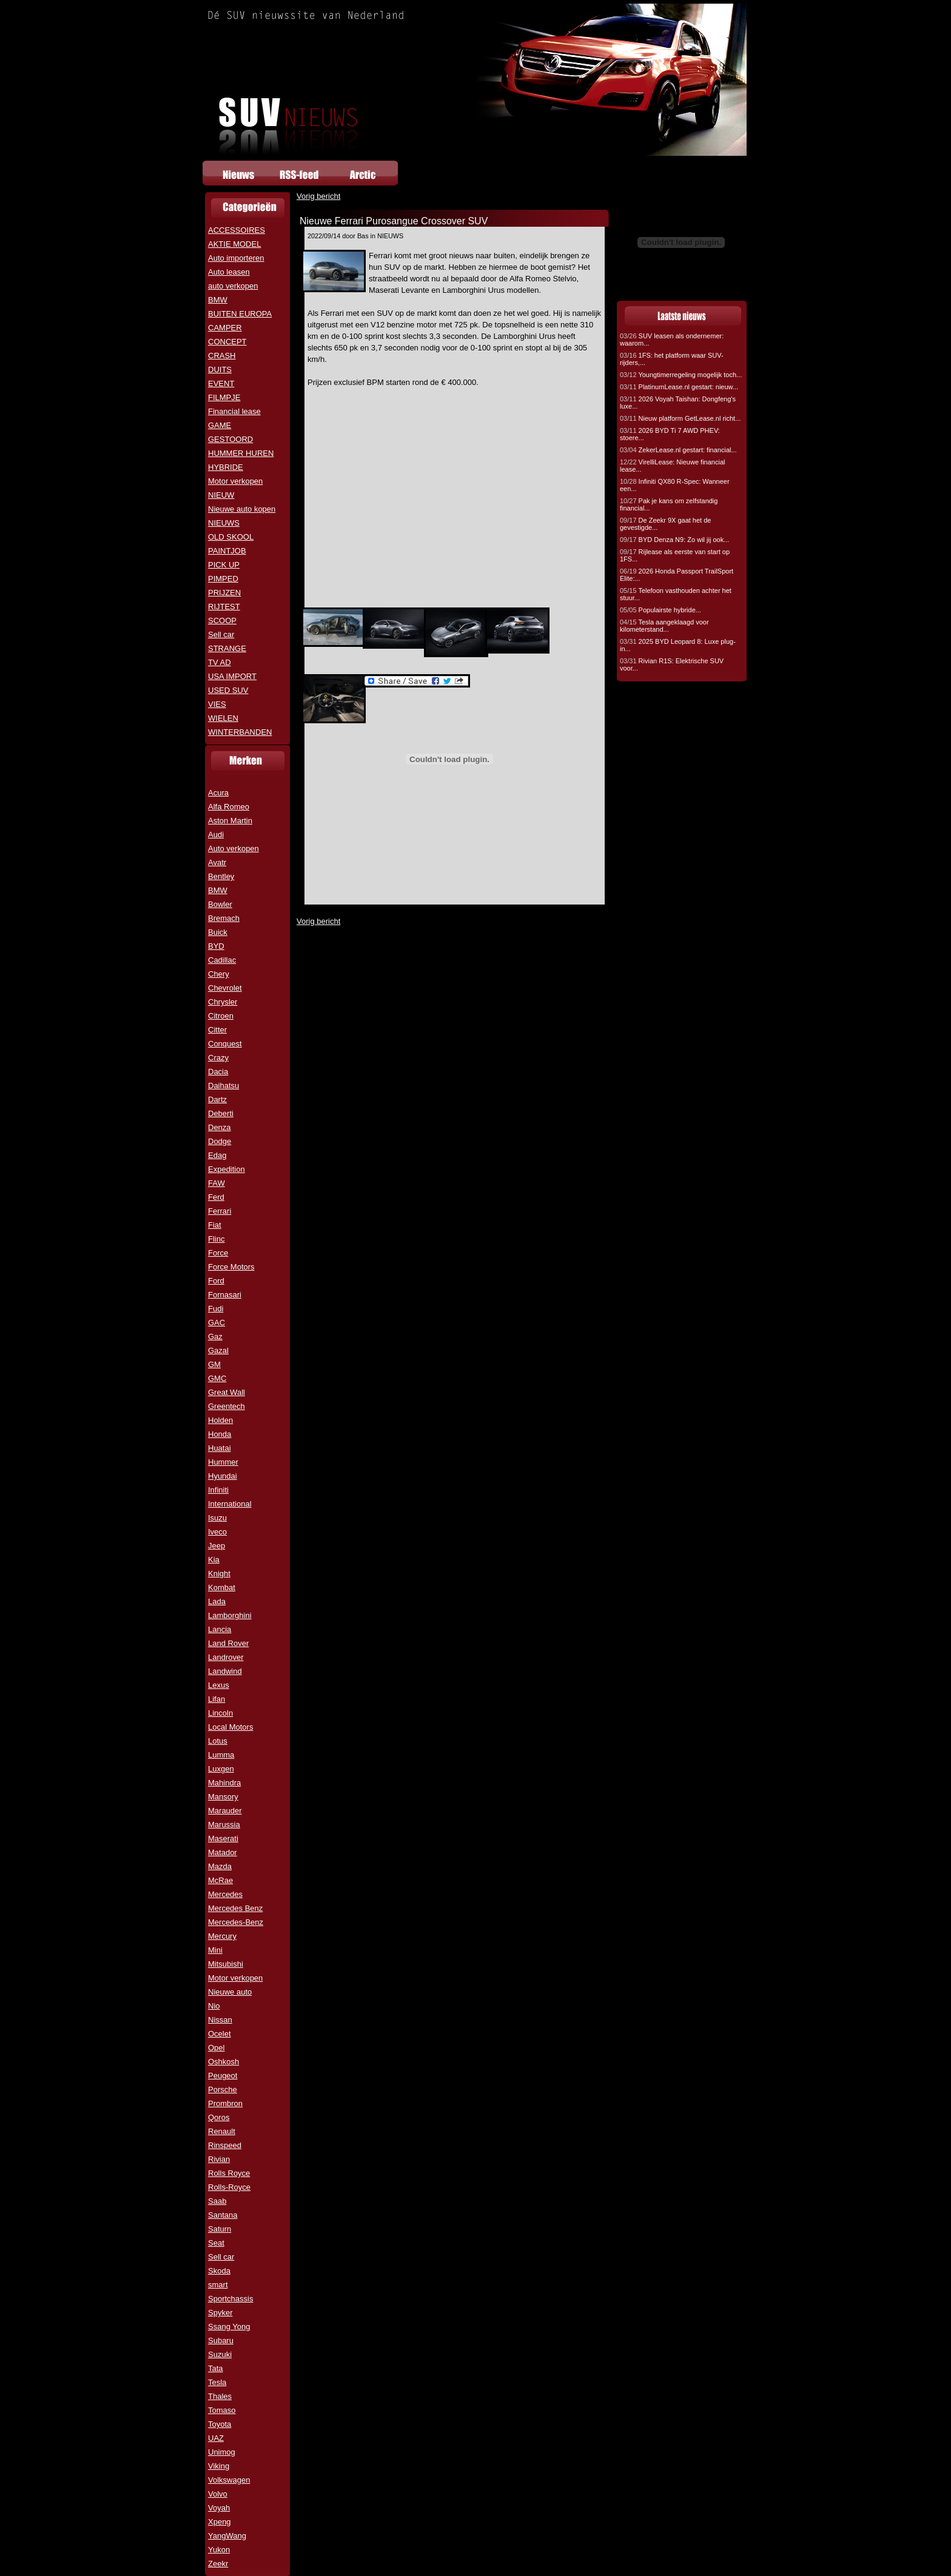 This screenshot has height=2576, width=951. Describe the element at coordinates (227, 550) in the screenshot. I see `PAINTJOB` at that location.